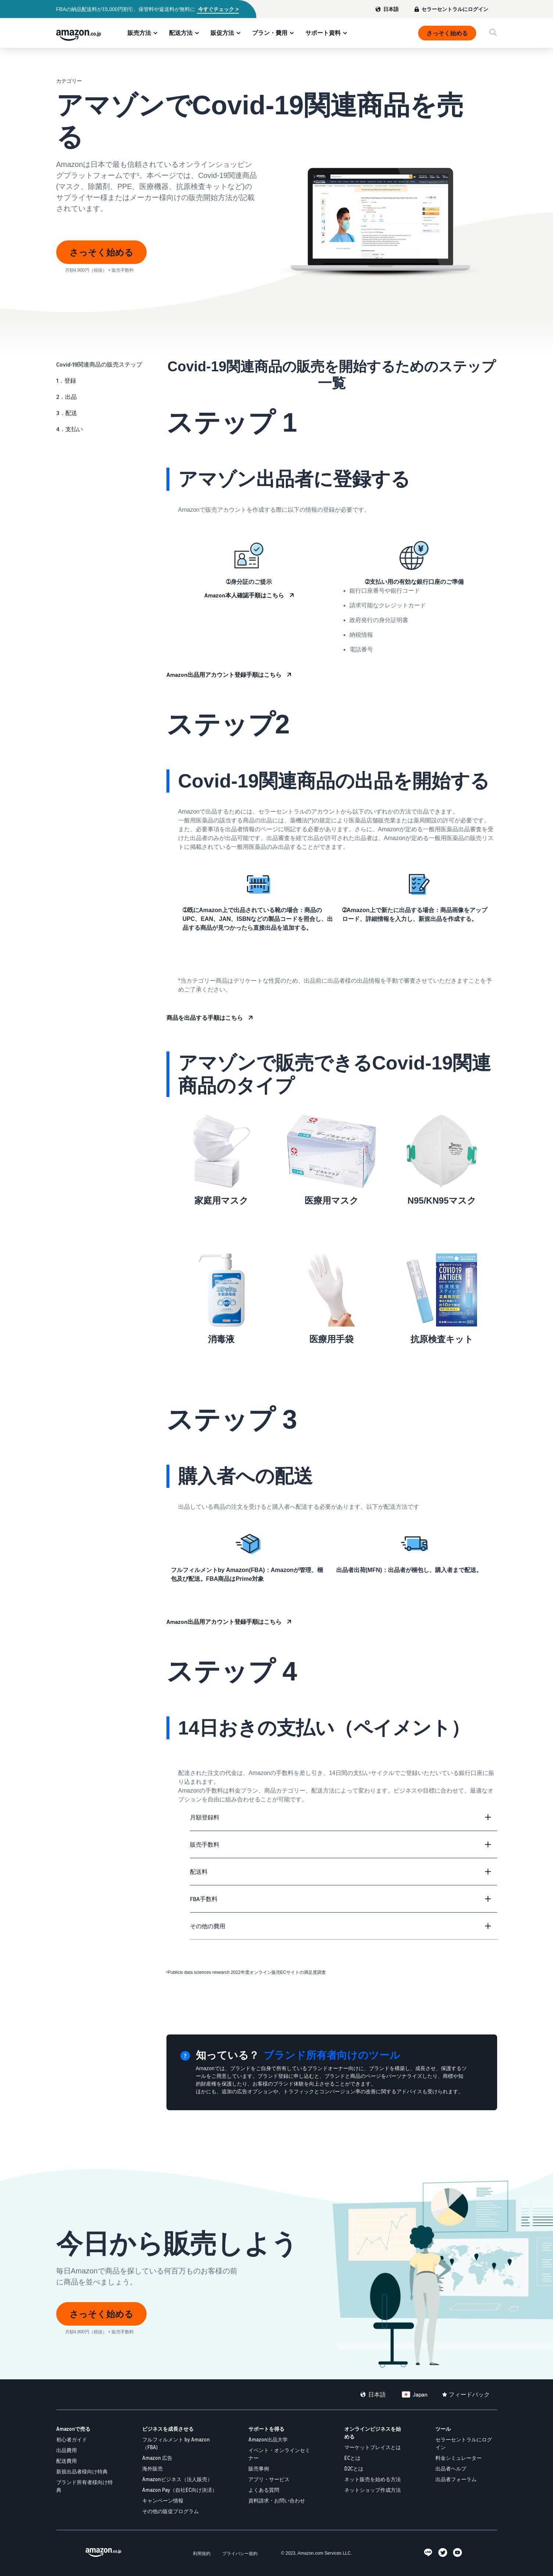 The image size is (553, 2576). What do you see at coordinates (269, 2479) in the screenshot?
I see `アプリ・サービス` at bounding box center [269, 2479].